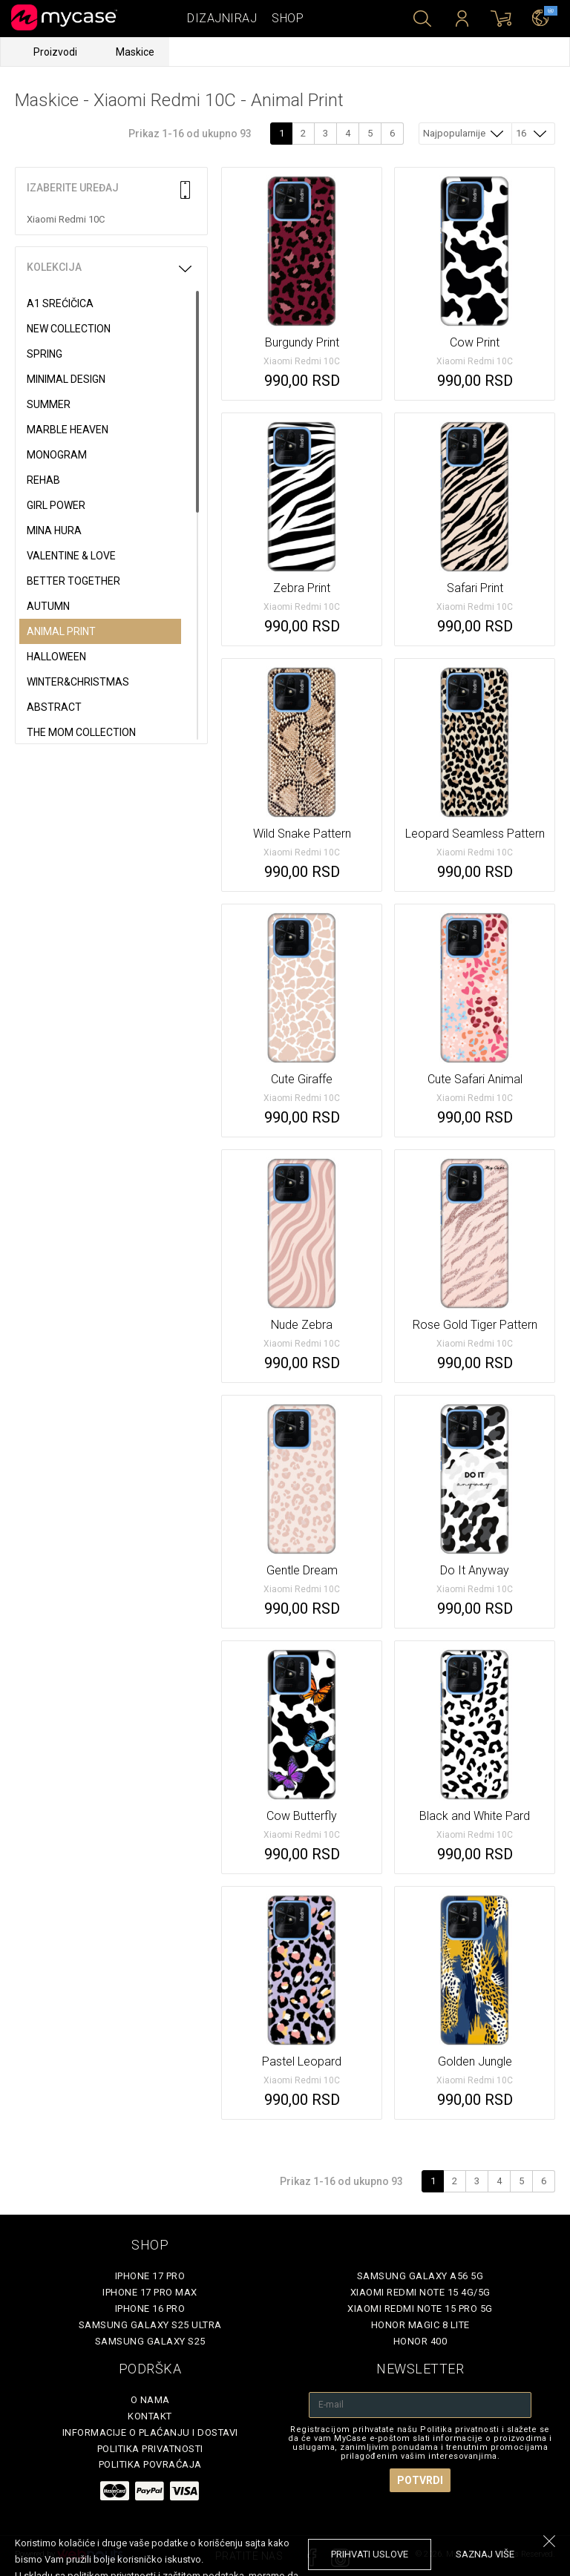 Image resolution: width=570 pixels, height=2576 pixels. I want to click on Politika privatnosti, so click(150, 2448).